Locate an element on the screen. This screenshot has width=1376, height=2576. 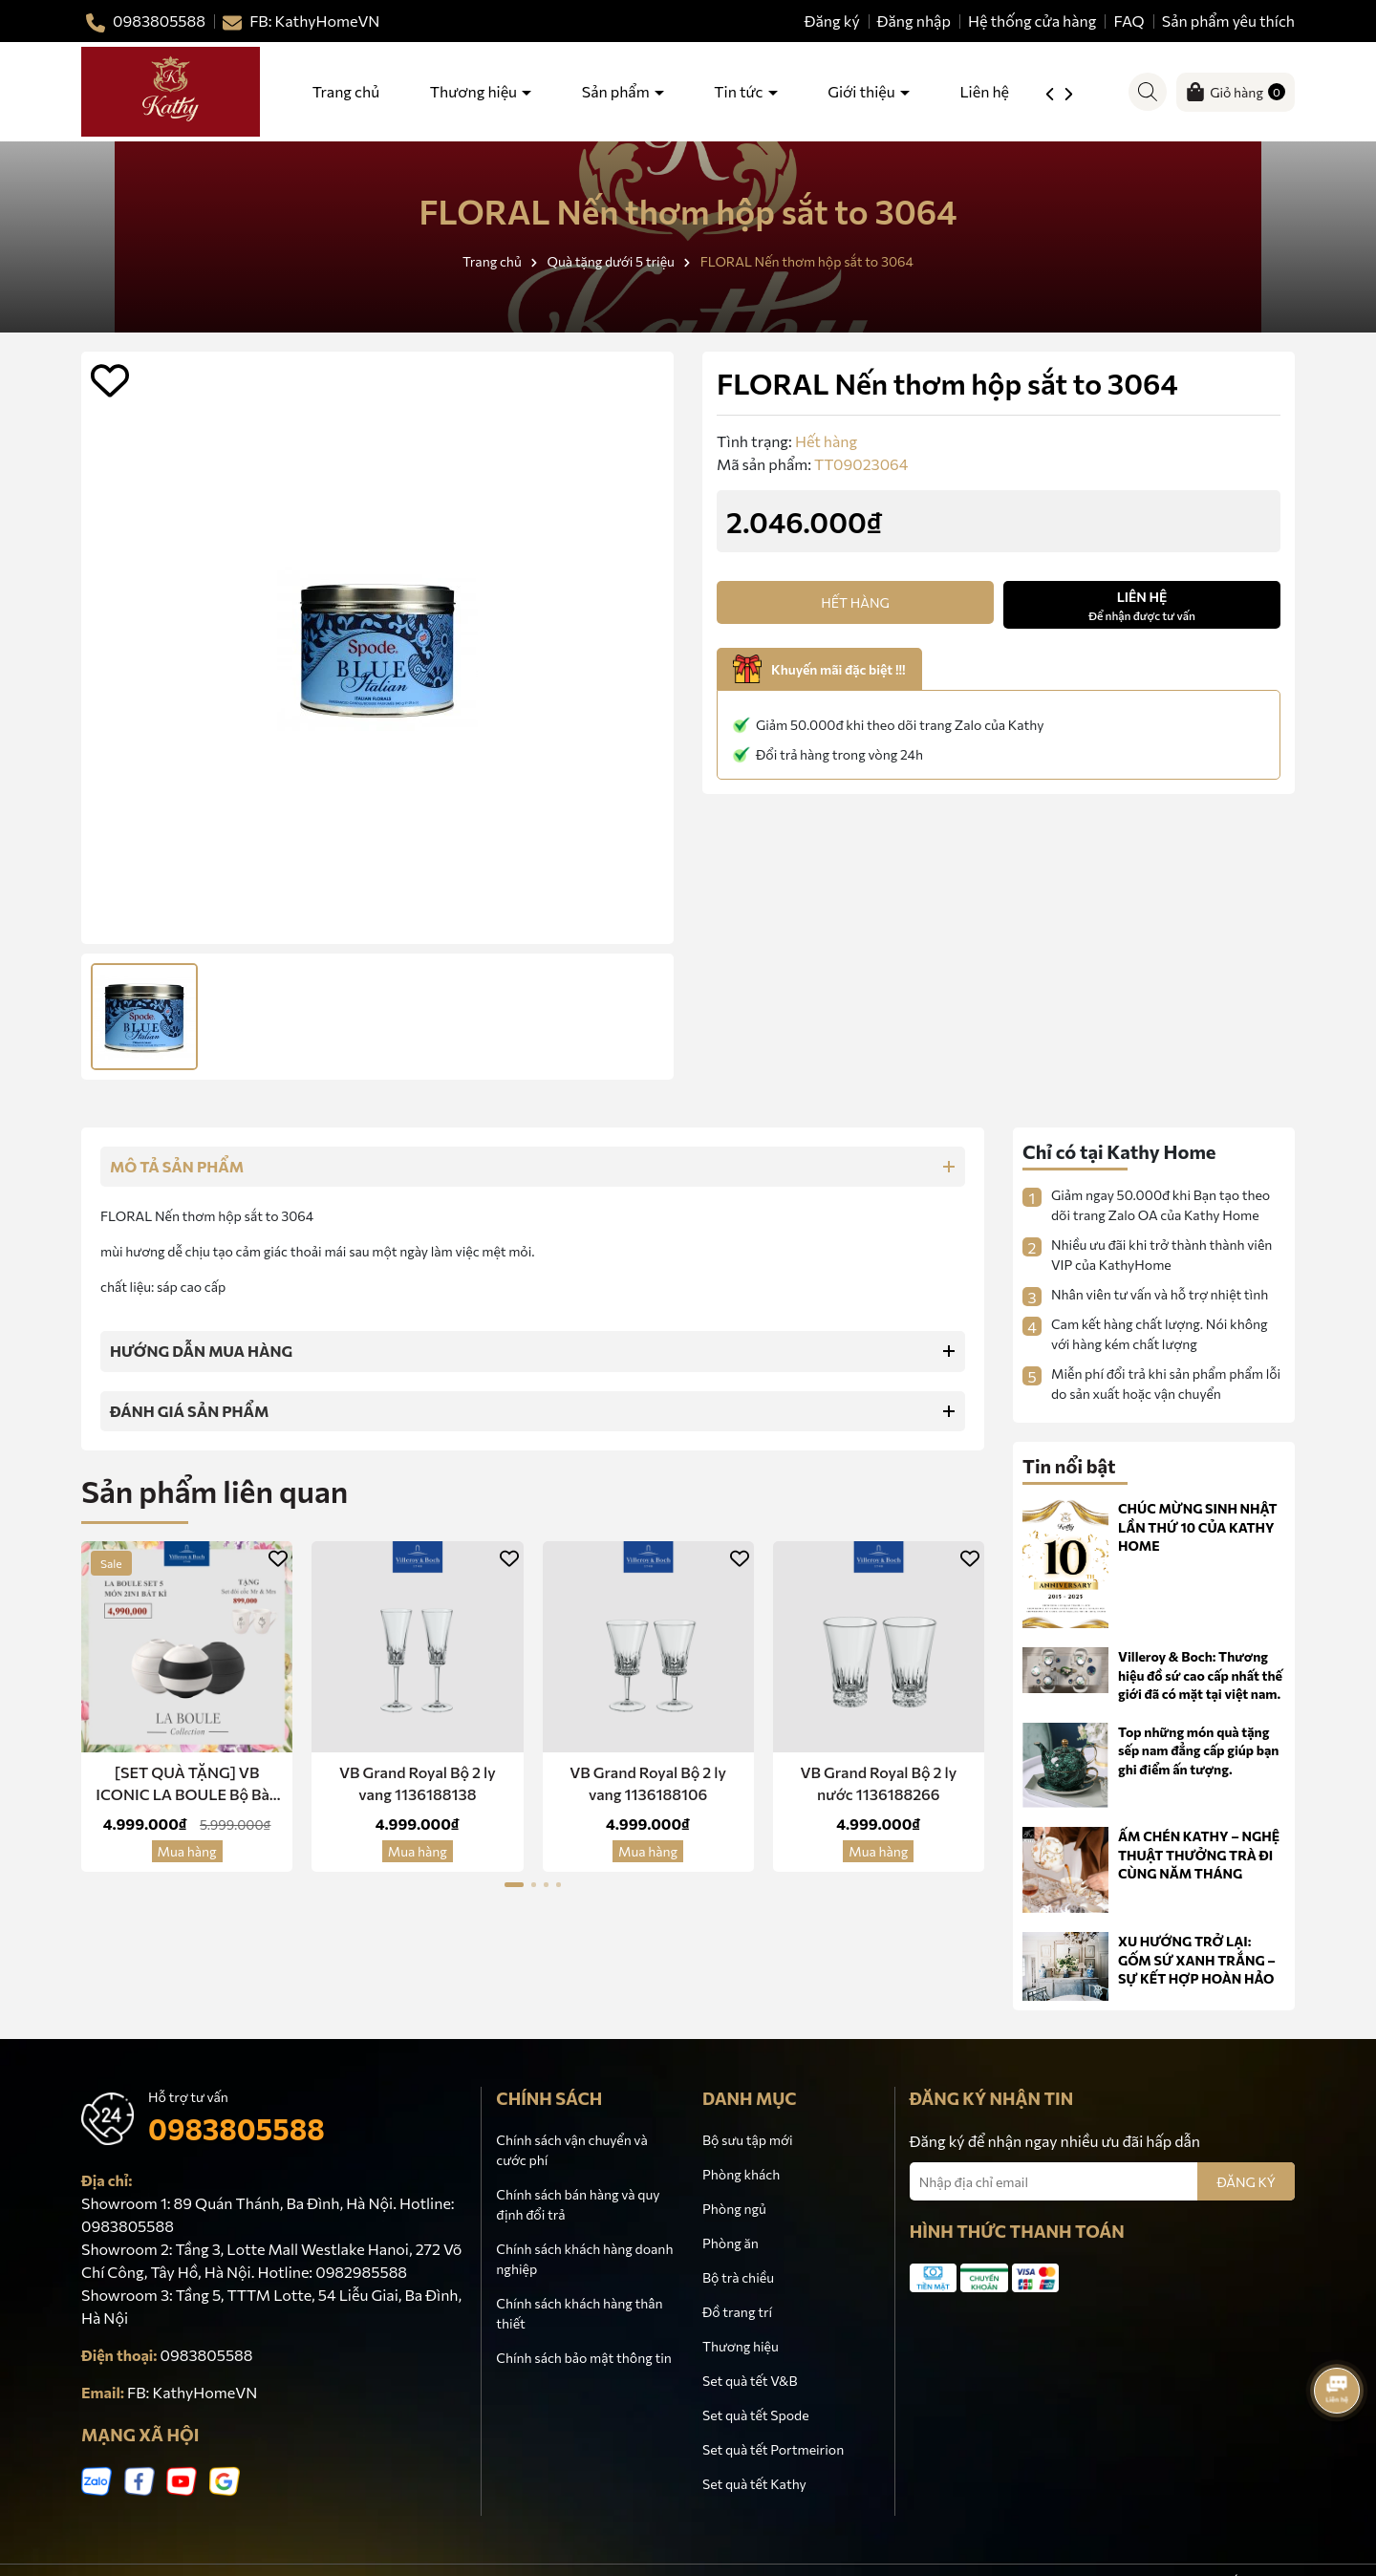
Set quà tết V&B is located at coordinates (749, 2380).